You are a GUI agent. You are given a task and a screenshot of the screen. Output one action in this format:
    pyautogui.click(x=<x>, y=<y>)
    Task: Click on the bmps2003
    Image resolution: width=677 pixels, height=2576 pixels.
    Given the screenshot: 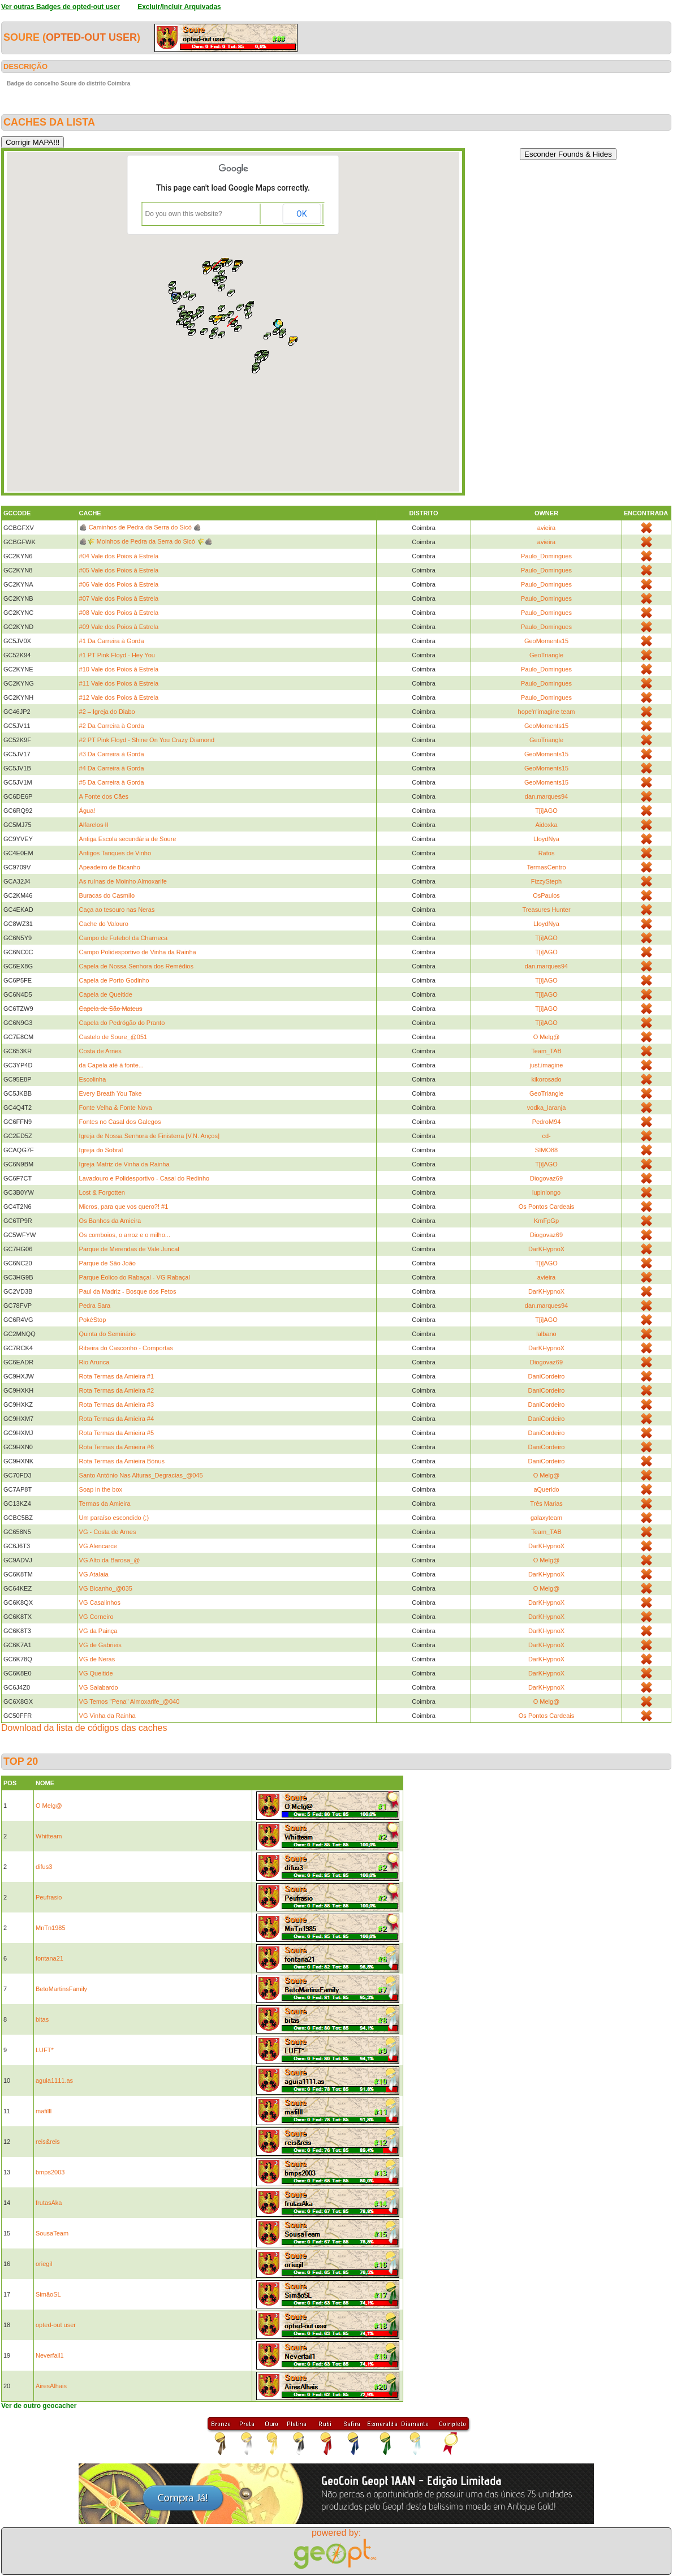 What is the action you would take?
    pyautogui.click(x=50, y=2172)
    